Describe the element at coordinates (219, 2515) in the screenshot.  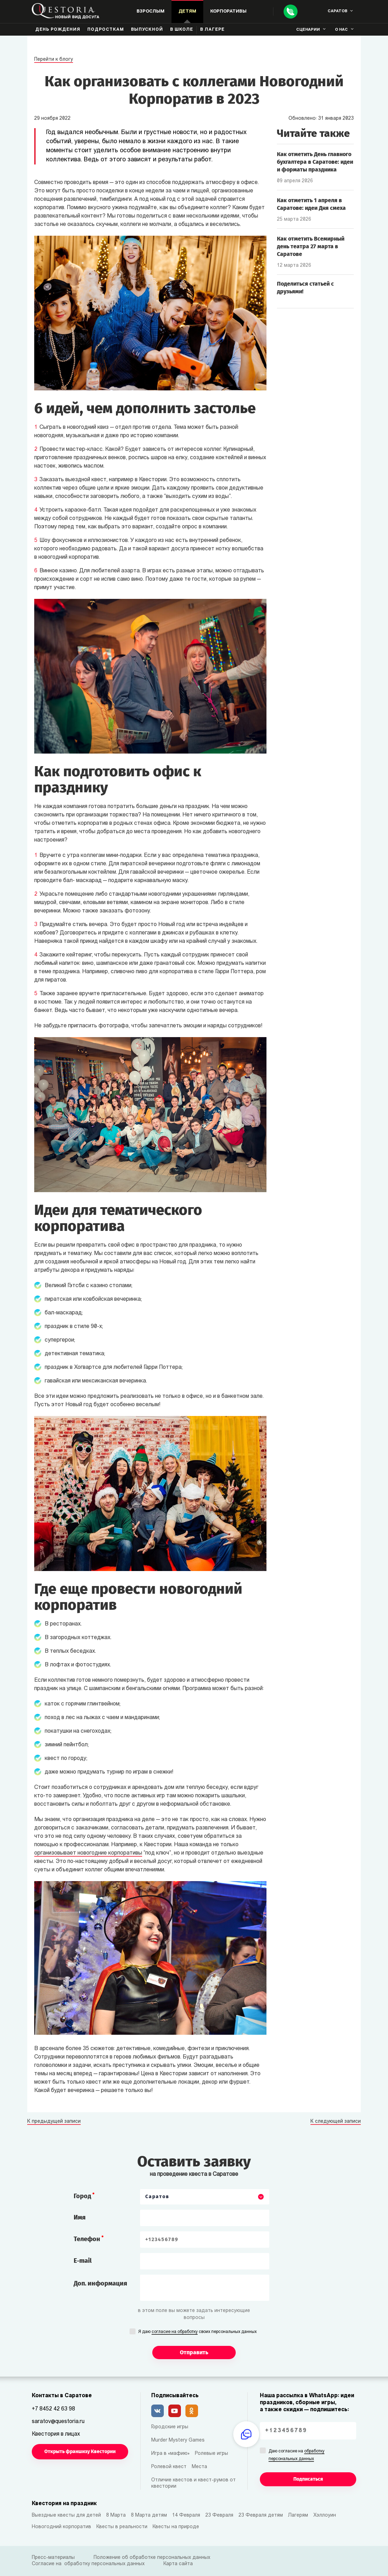
I see `23 Февраля` at that location.